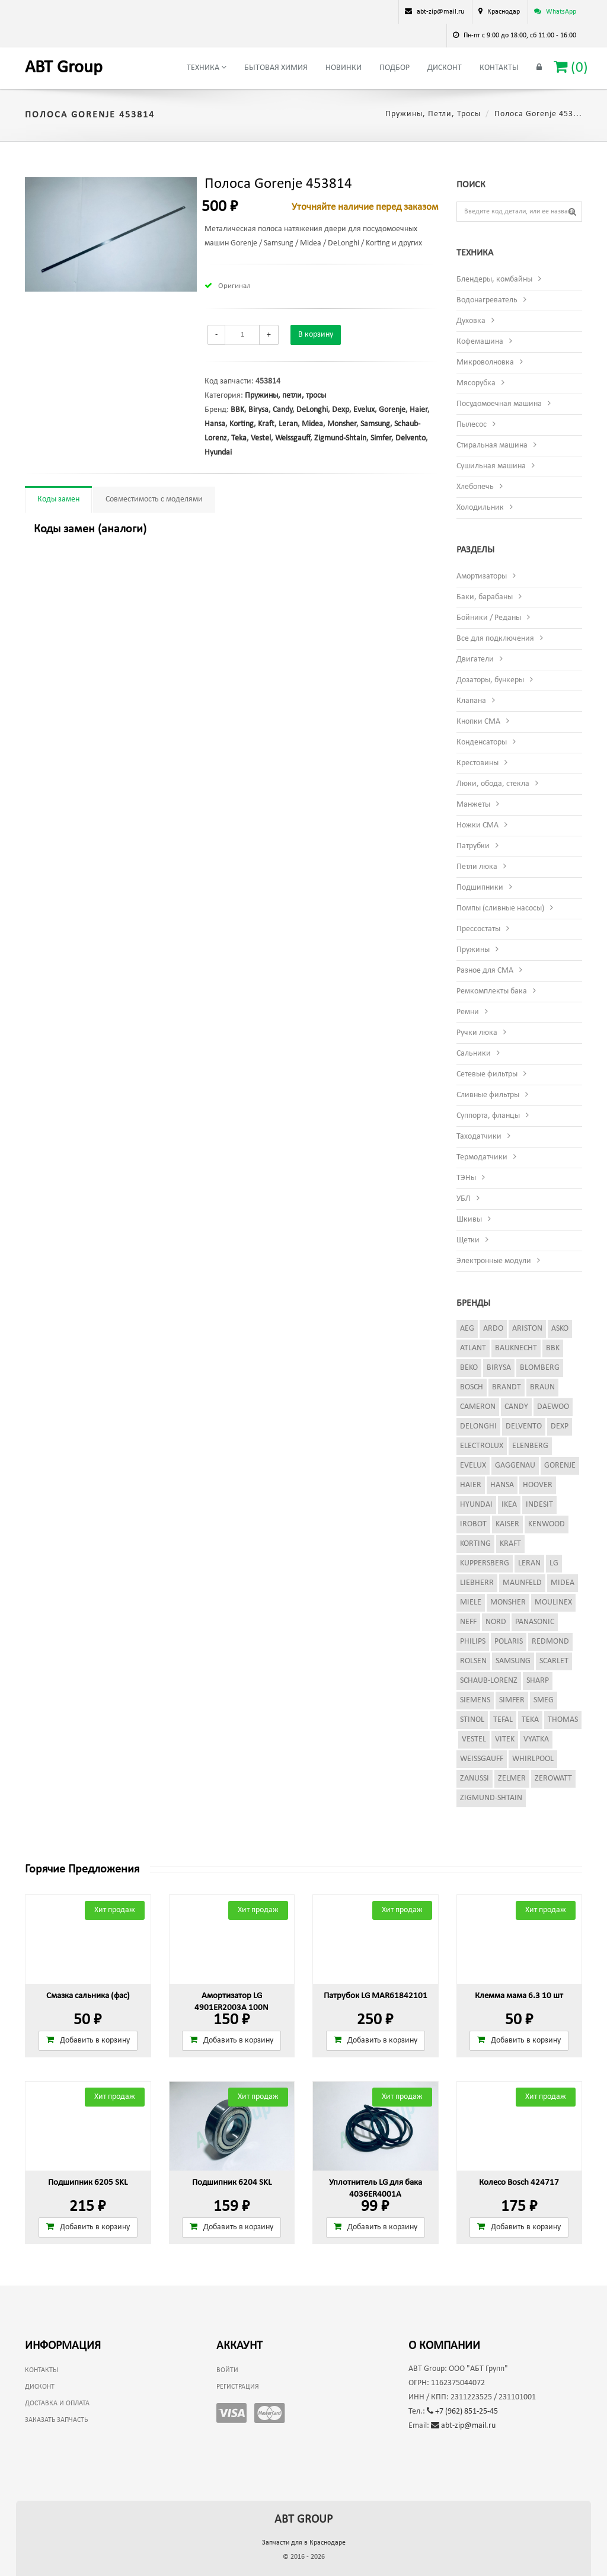 Image resolution: width=607 pixels, height=2576 pixels. What do you see at coordinates (477, 763) in the screenshot?
I see `Крестовины` at bounding box center [477, 763].